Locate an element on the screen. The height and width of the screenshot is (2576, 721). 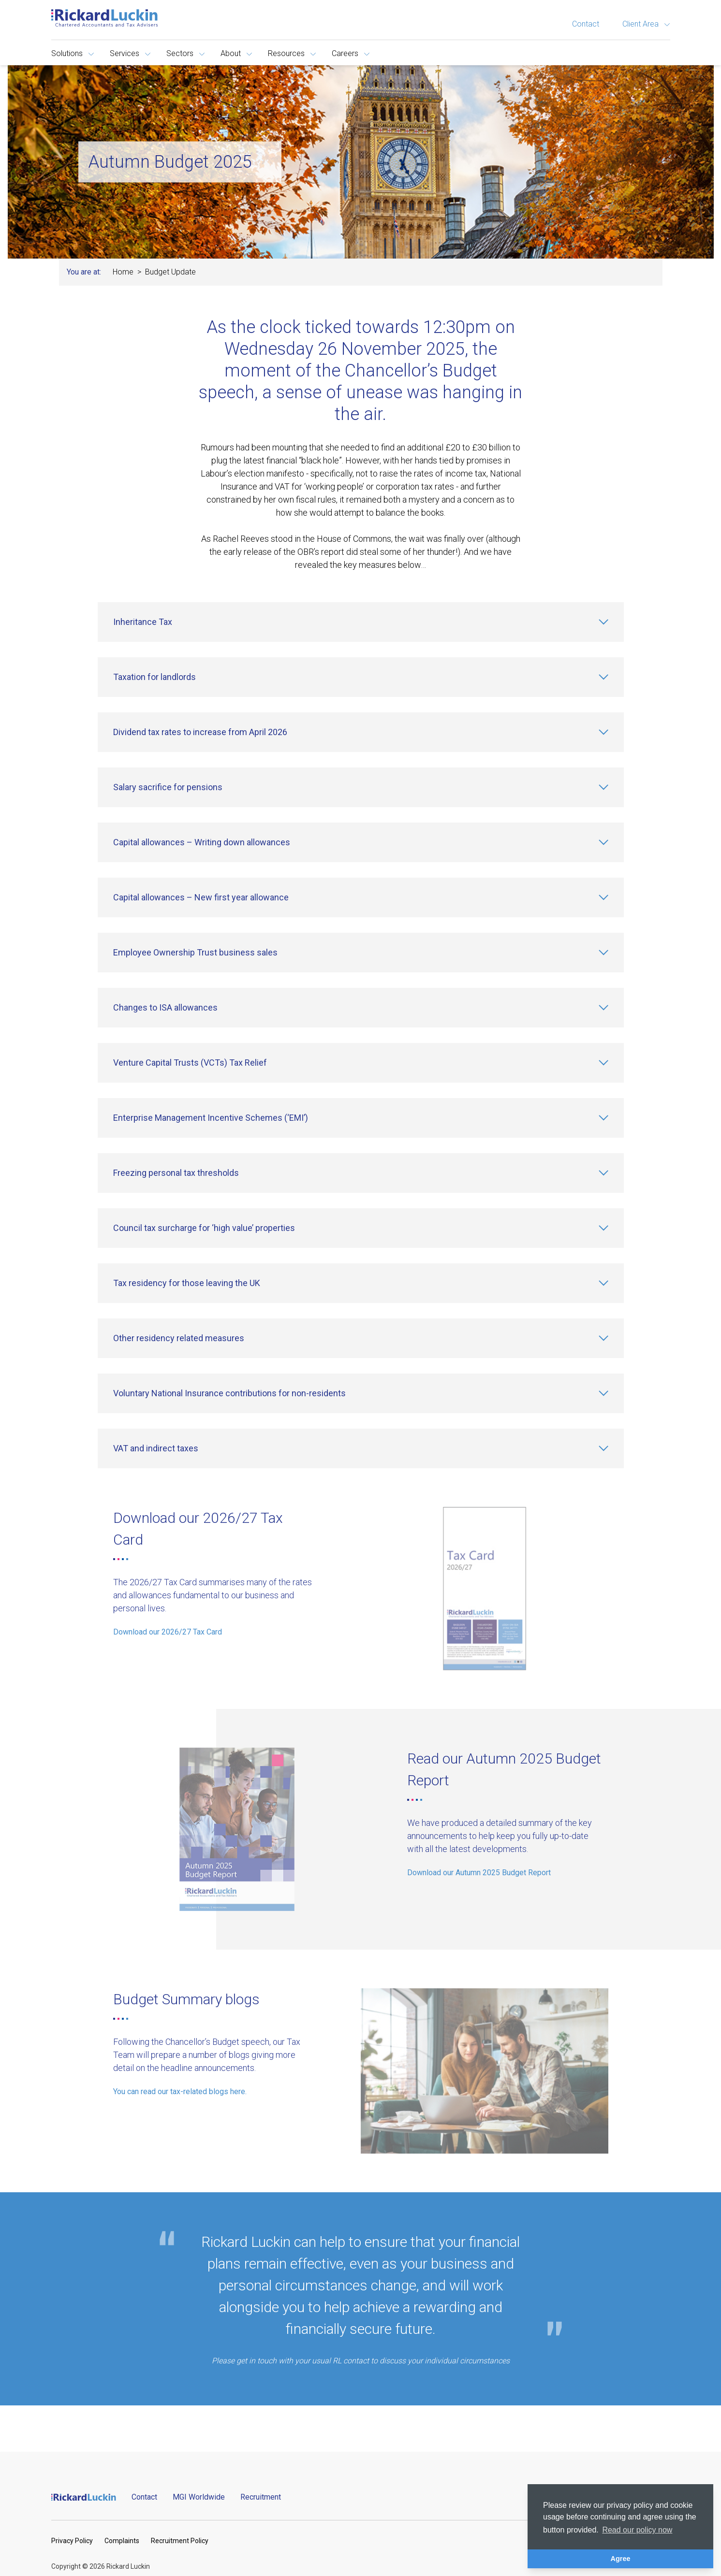
MGI Worldwide is located at coordinates (199, 2497).